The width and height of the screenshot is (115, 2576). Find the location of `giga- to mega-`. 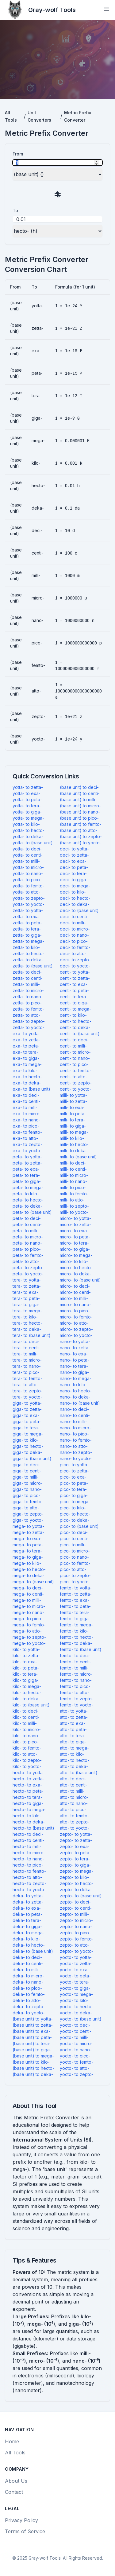

giga- to mega- is located at coordinates (28, 1433).